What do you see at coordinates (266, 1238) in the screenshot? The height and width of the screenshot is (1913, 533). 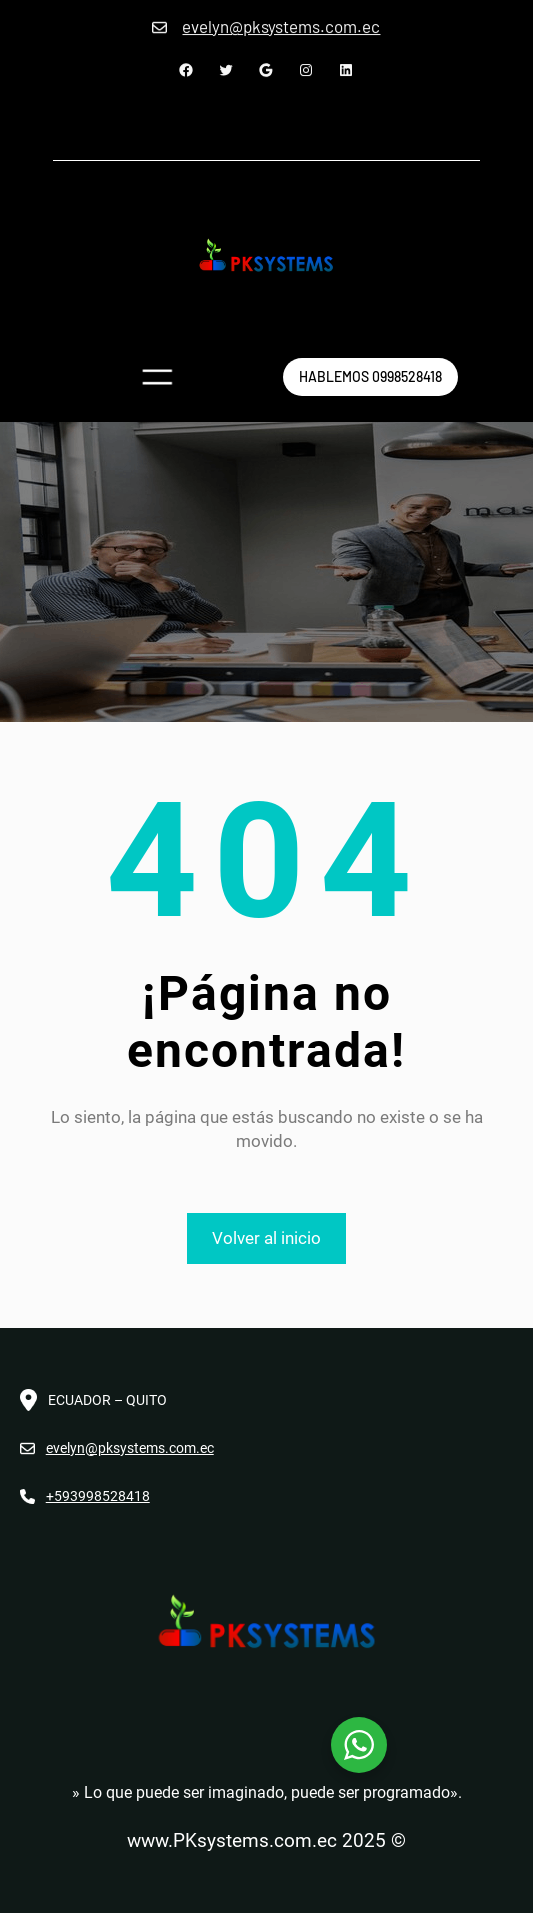 I see `Volver al inicio` at bounding box center [266, 1238].